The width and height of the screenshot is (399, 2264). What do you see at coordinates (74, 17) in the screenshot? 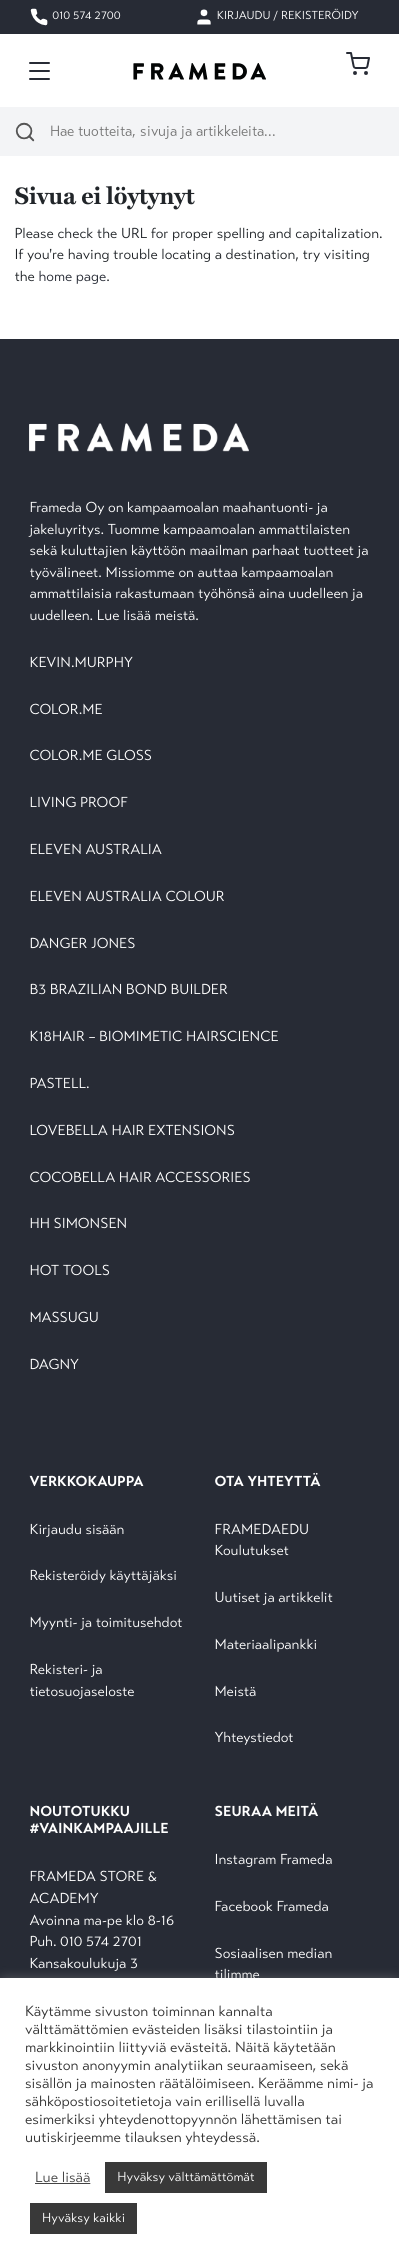
I see `010 574 2700` at bounding box center [74, 17].